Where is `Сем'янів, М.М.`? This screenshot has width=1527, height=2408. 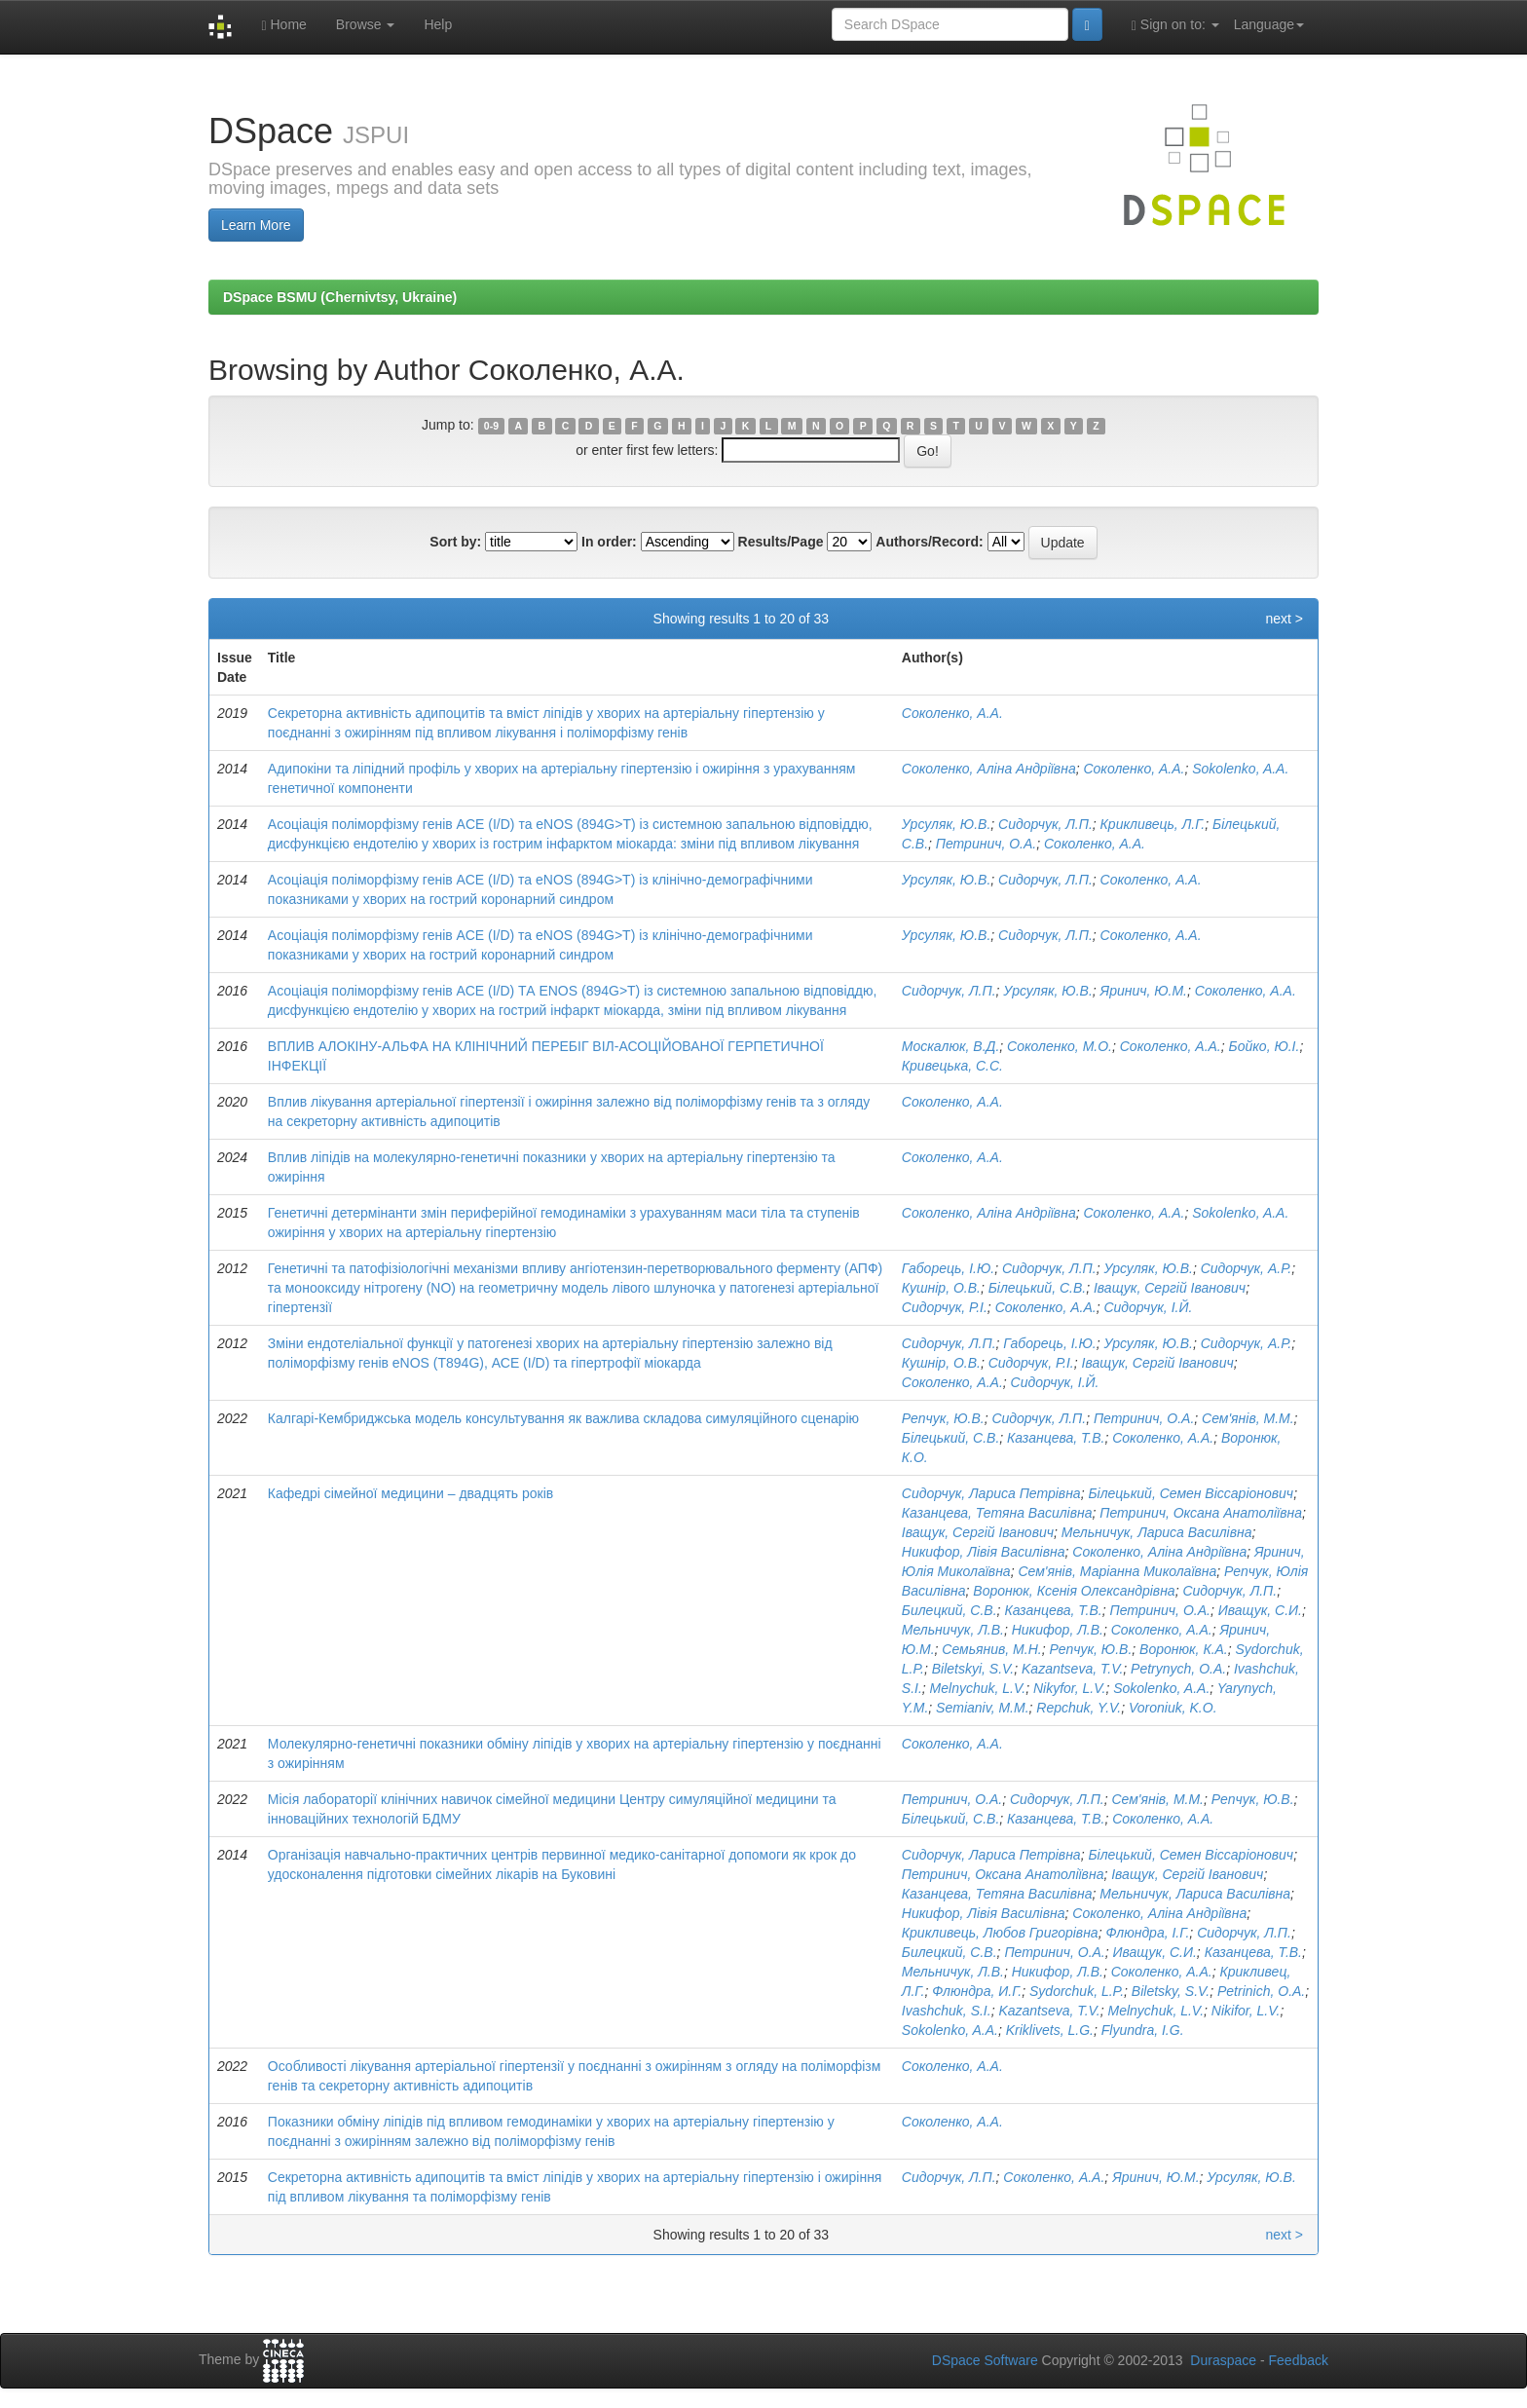
Сем'янів, М.М. is located at coordinates (1248, 1418).